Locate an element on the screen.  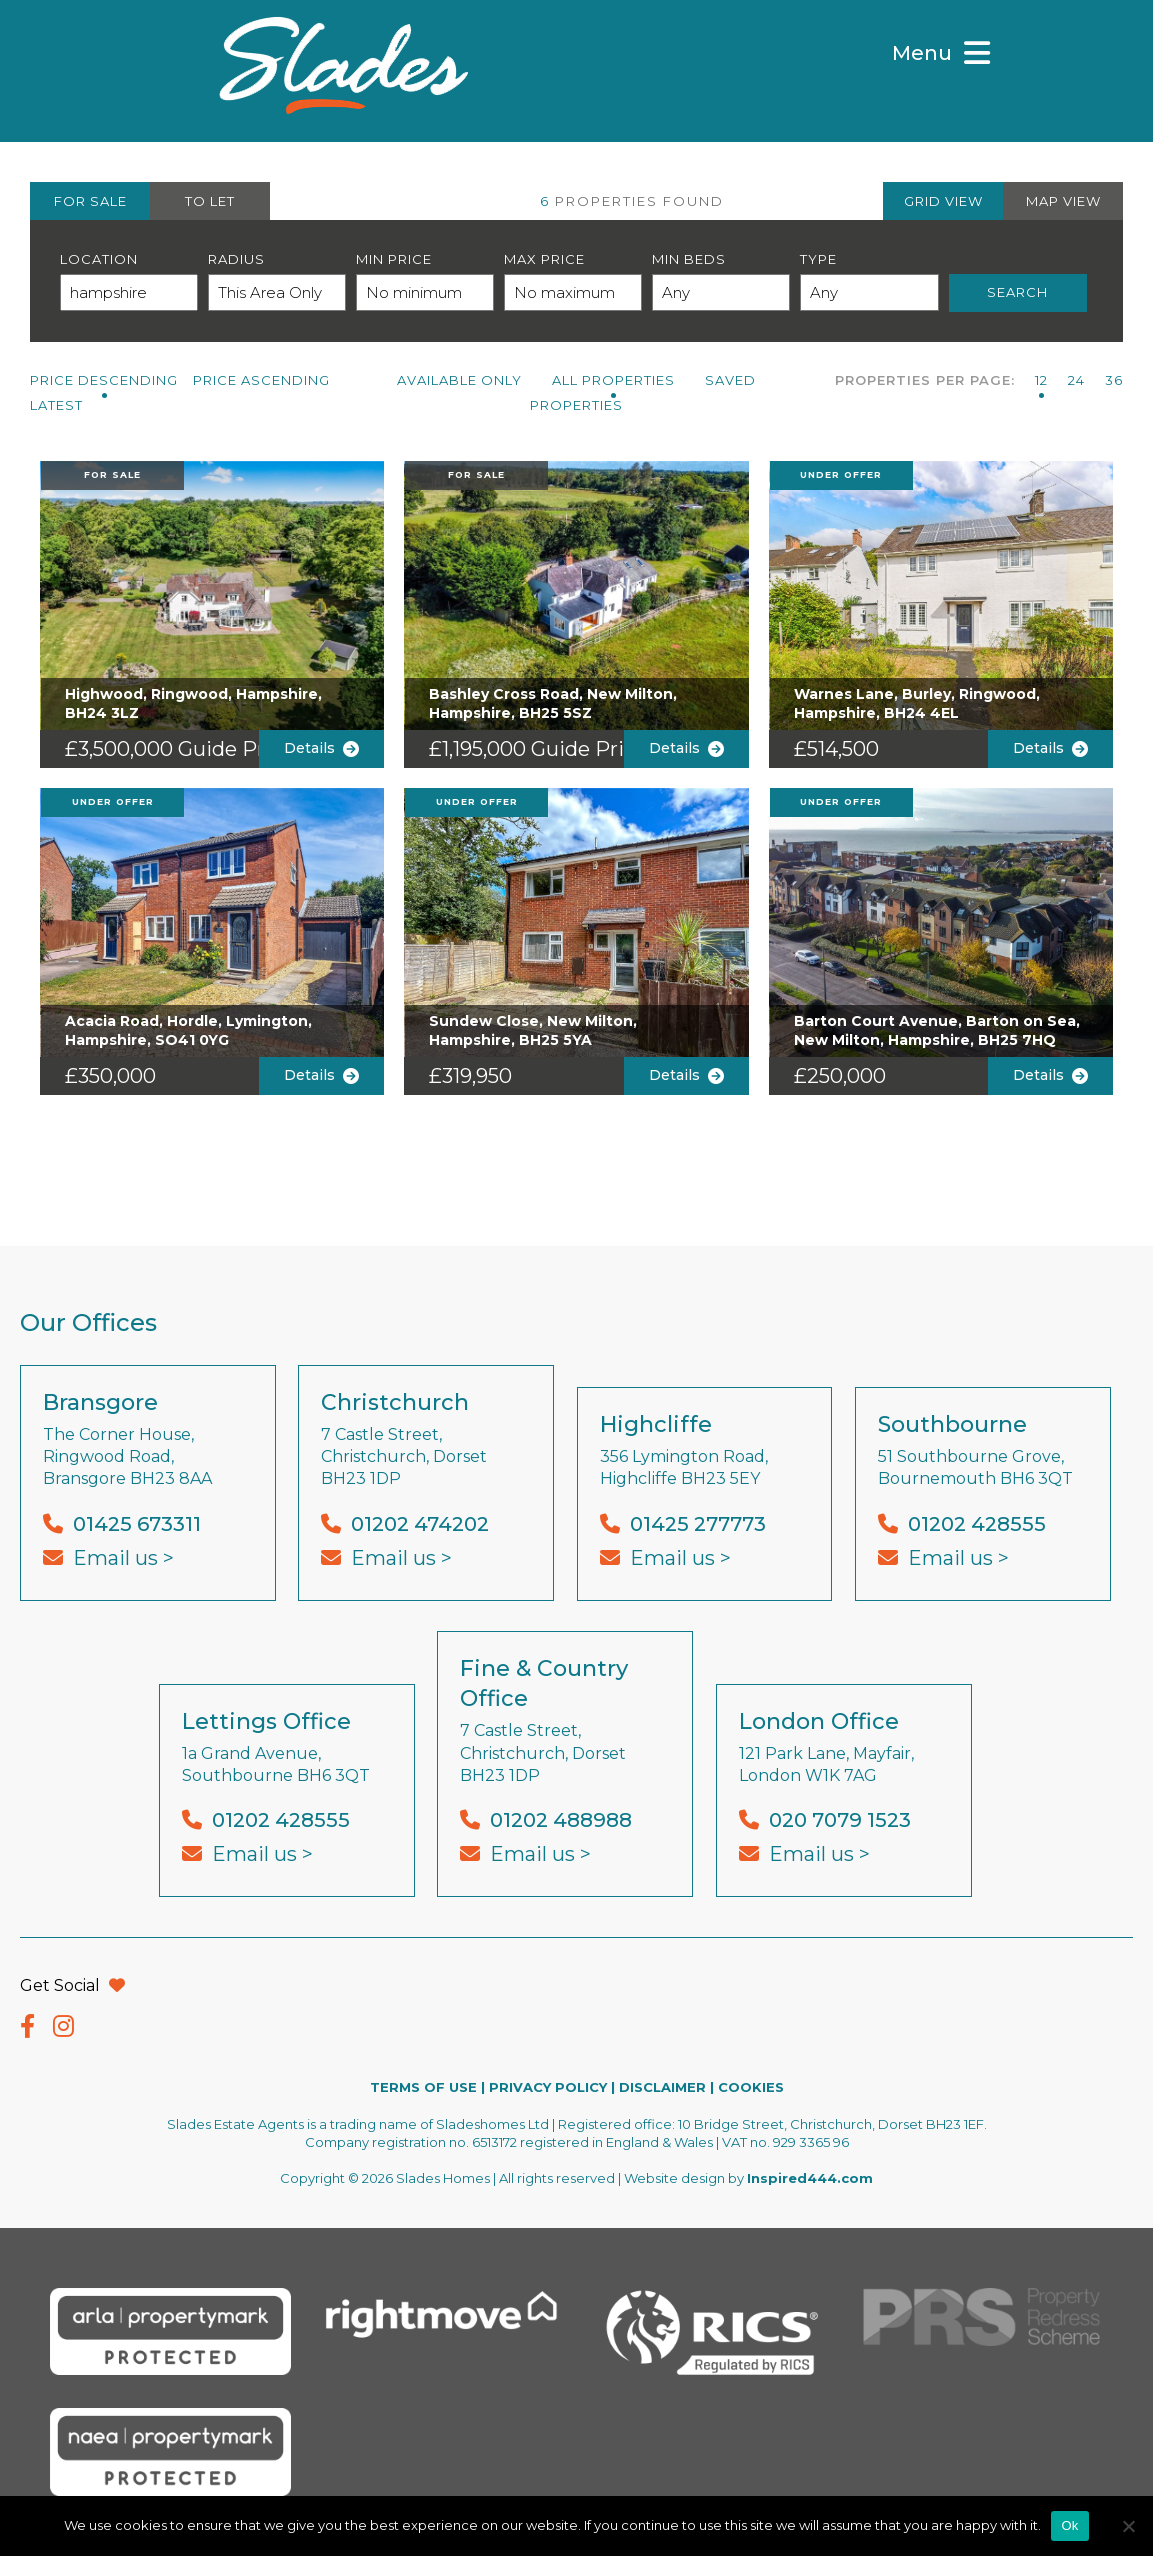
Price Ascending is located at coordinates (261, 380).